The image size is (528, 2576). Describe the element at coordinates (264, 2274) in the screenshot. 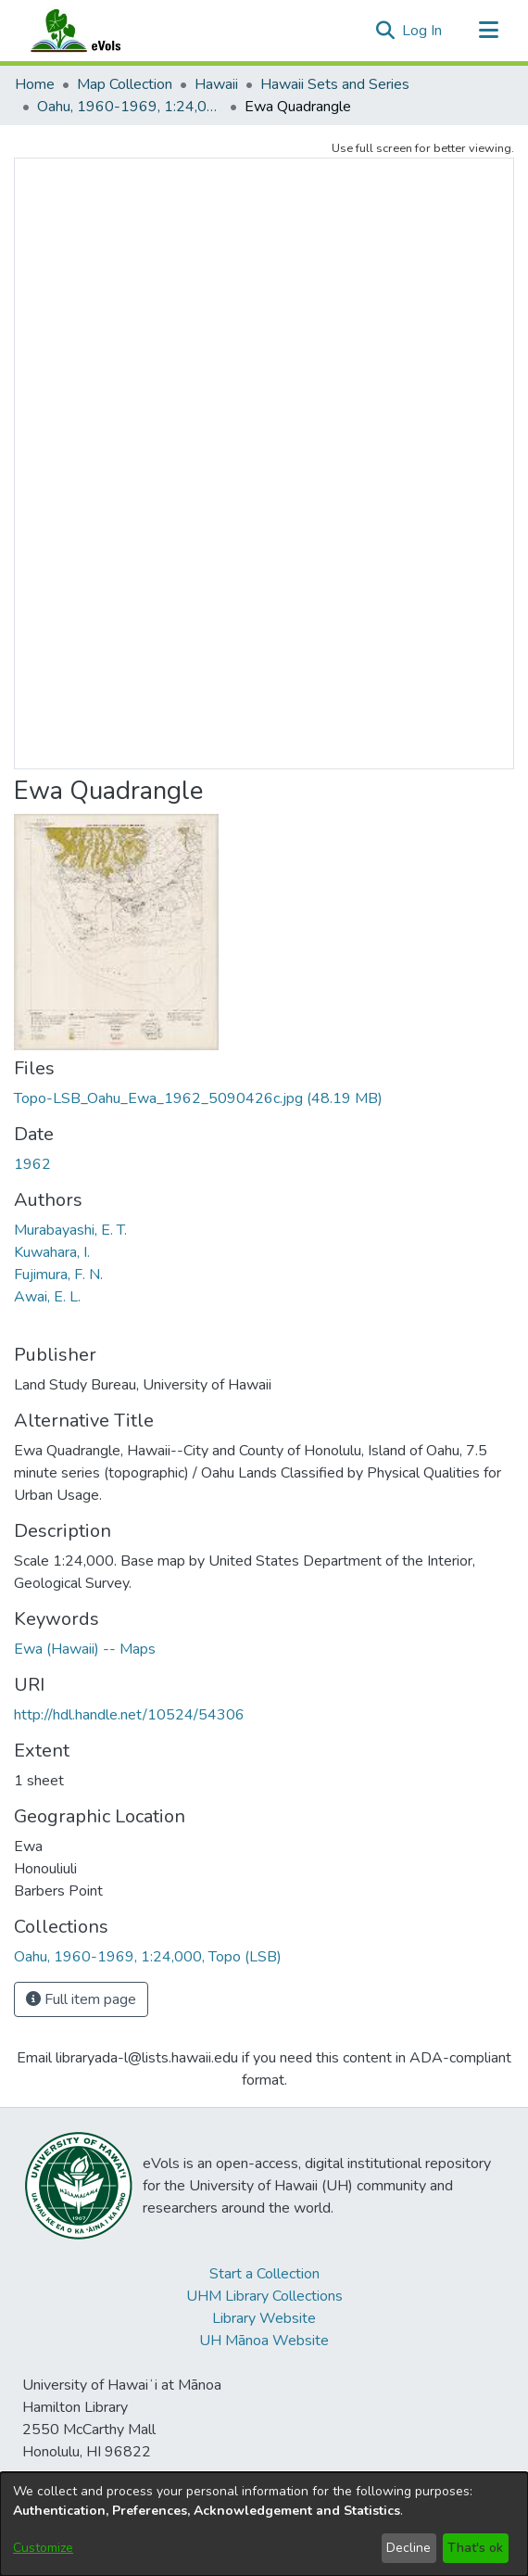

I see `Start a Collection` at that location.